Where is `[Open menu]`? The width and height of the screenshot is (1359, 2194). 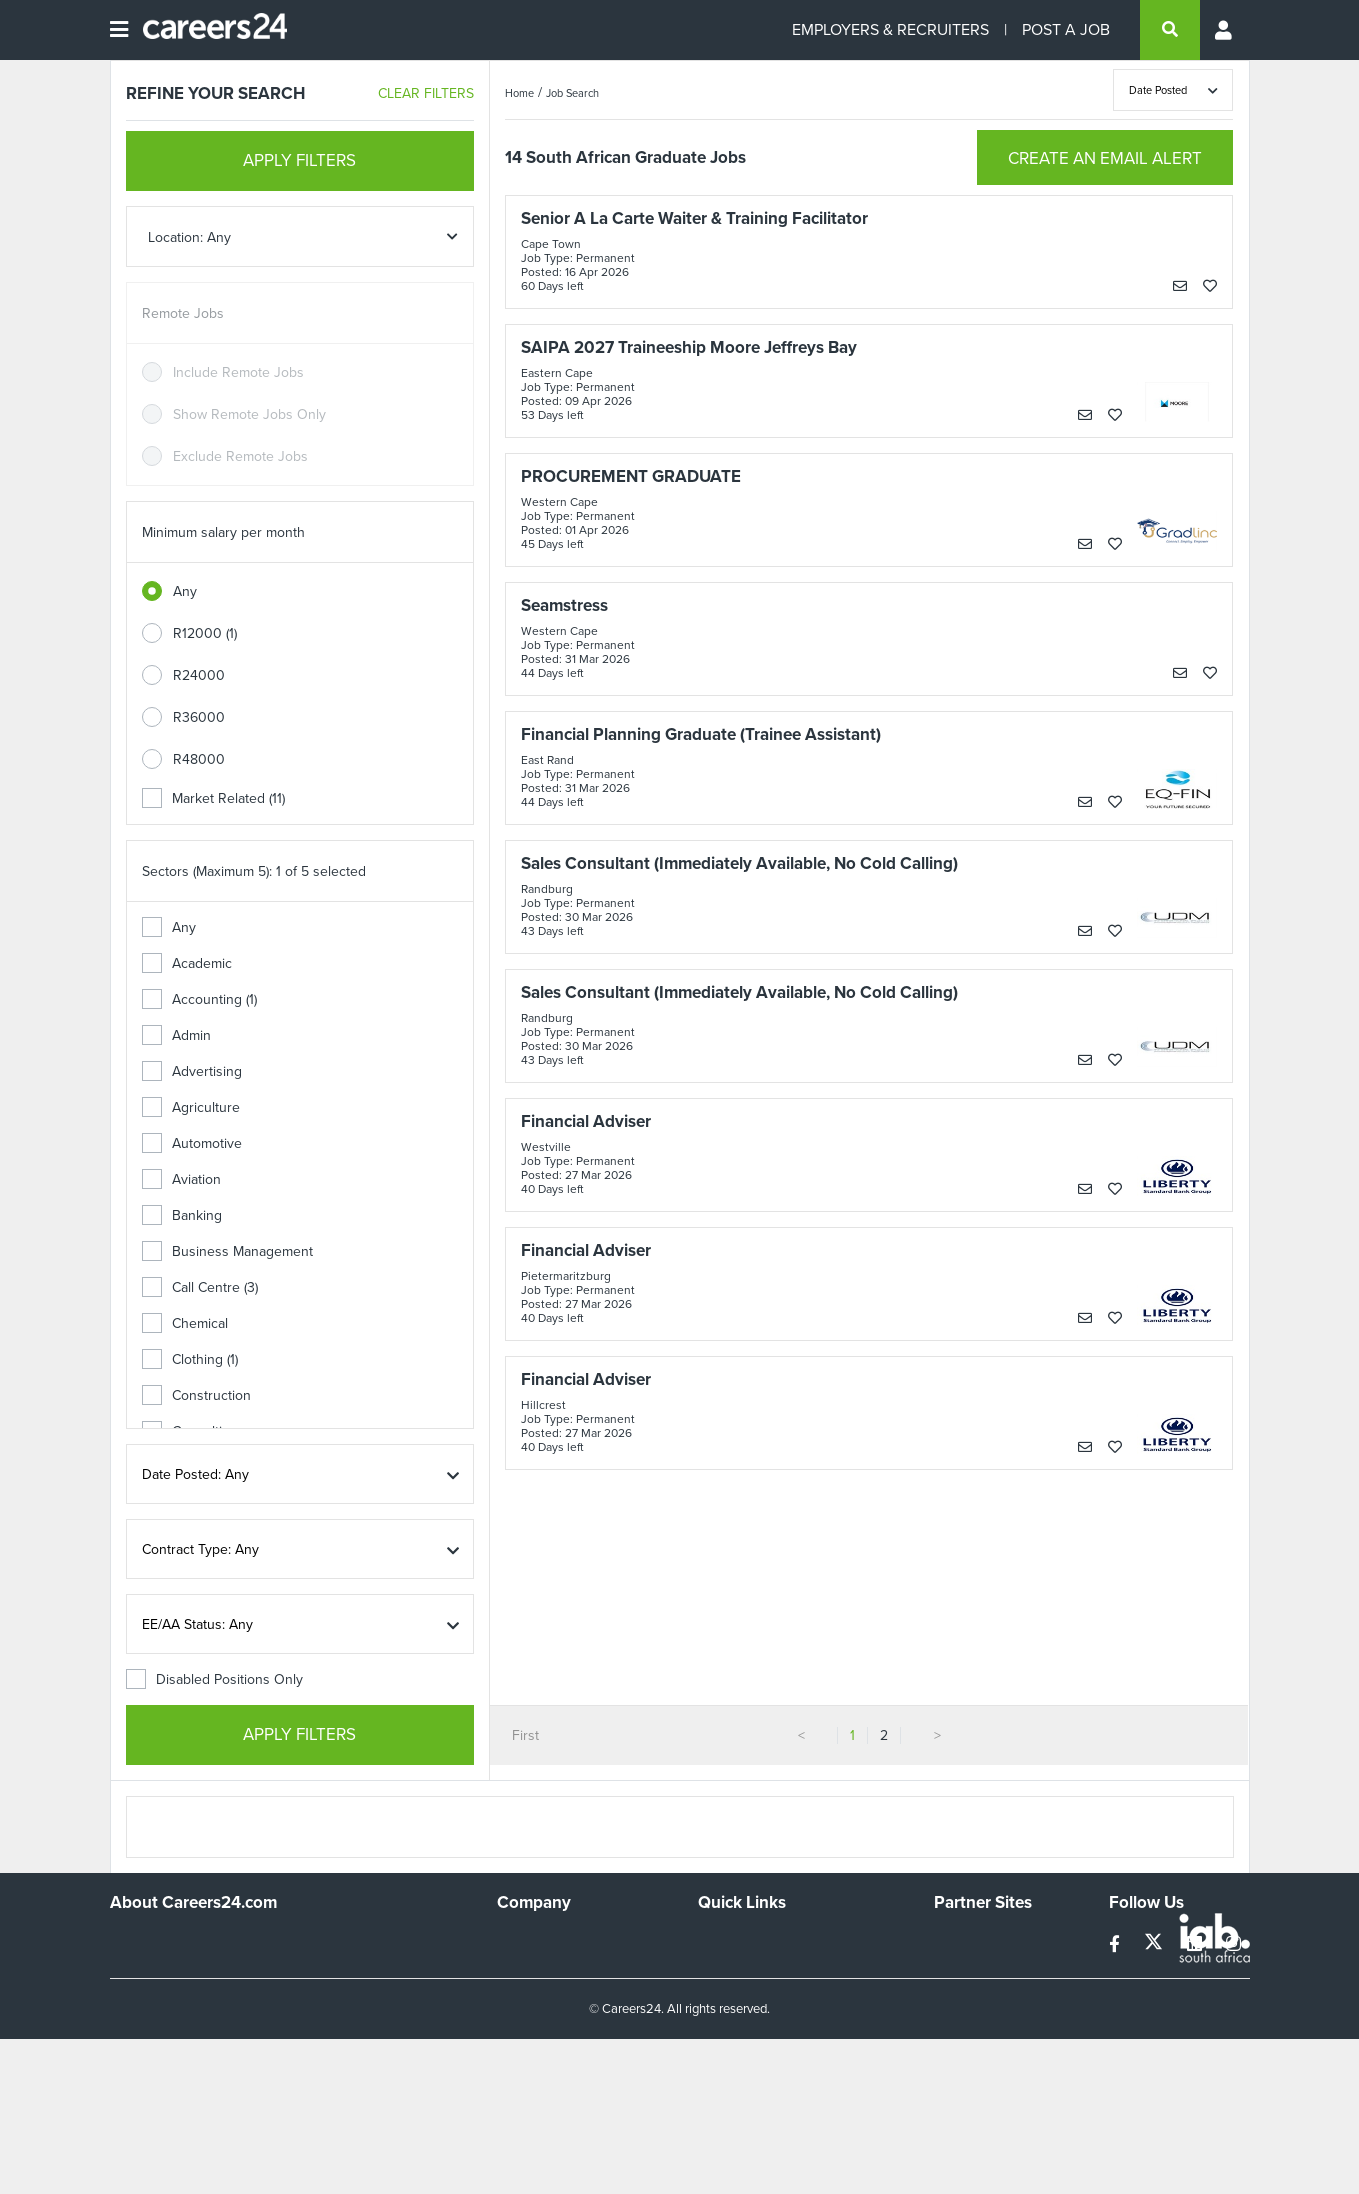
[Open menu] is located at coordinates (119, 30).